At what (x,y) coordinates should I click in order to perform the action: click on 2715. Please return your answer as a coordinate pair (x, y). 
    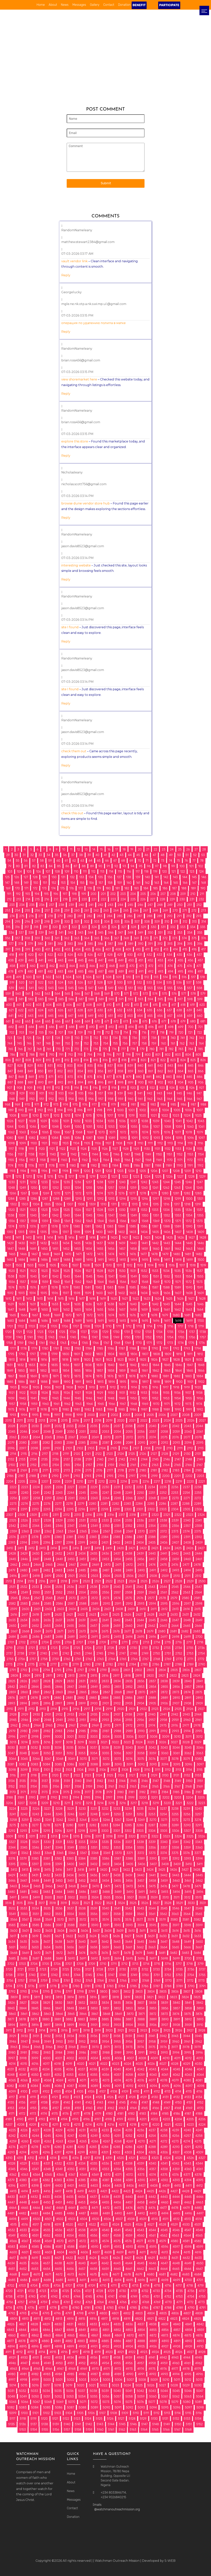
    Looking at the image, I should click on (168, 1642).